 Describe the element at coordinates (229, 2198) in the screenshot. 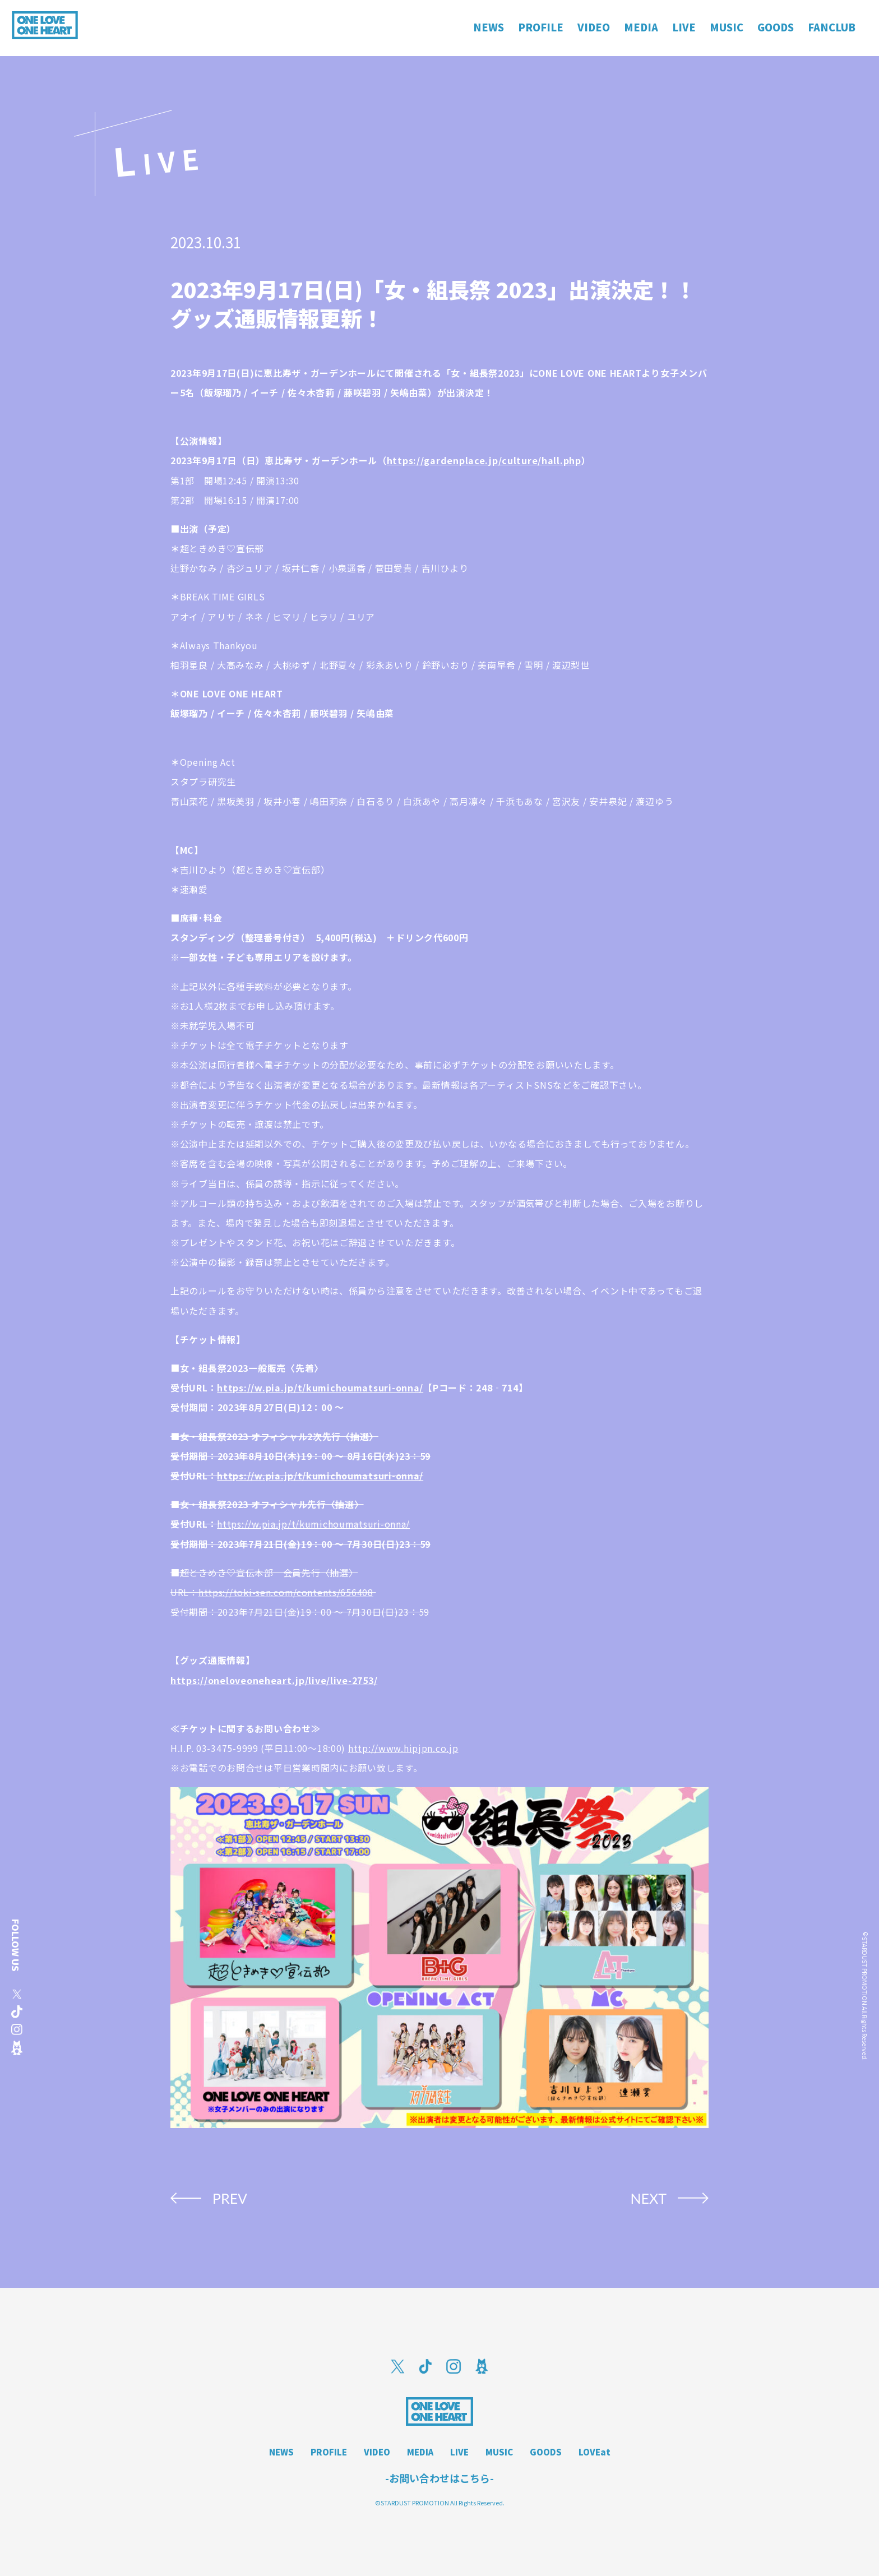

I see `PREV` at that location.